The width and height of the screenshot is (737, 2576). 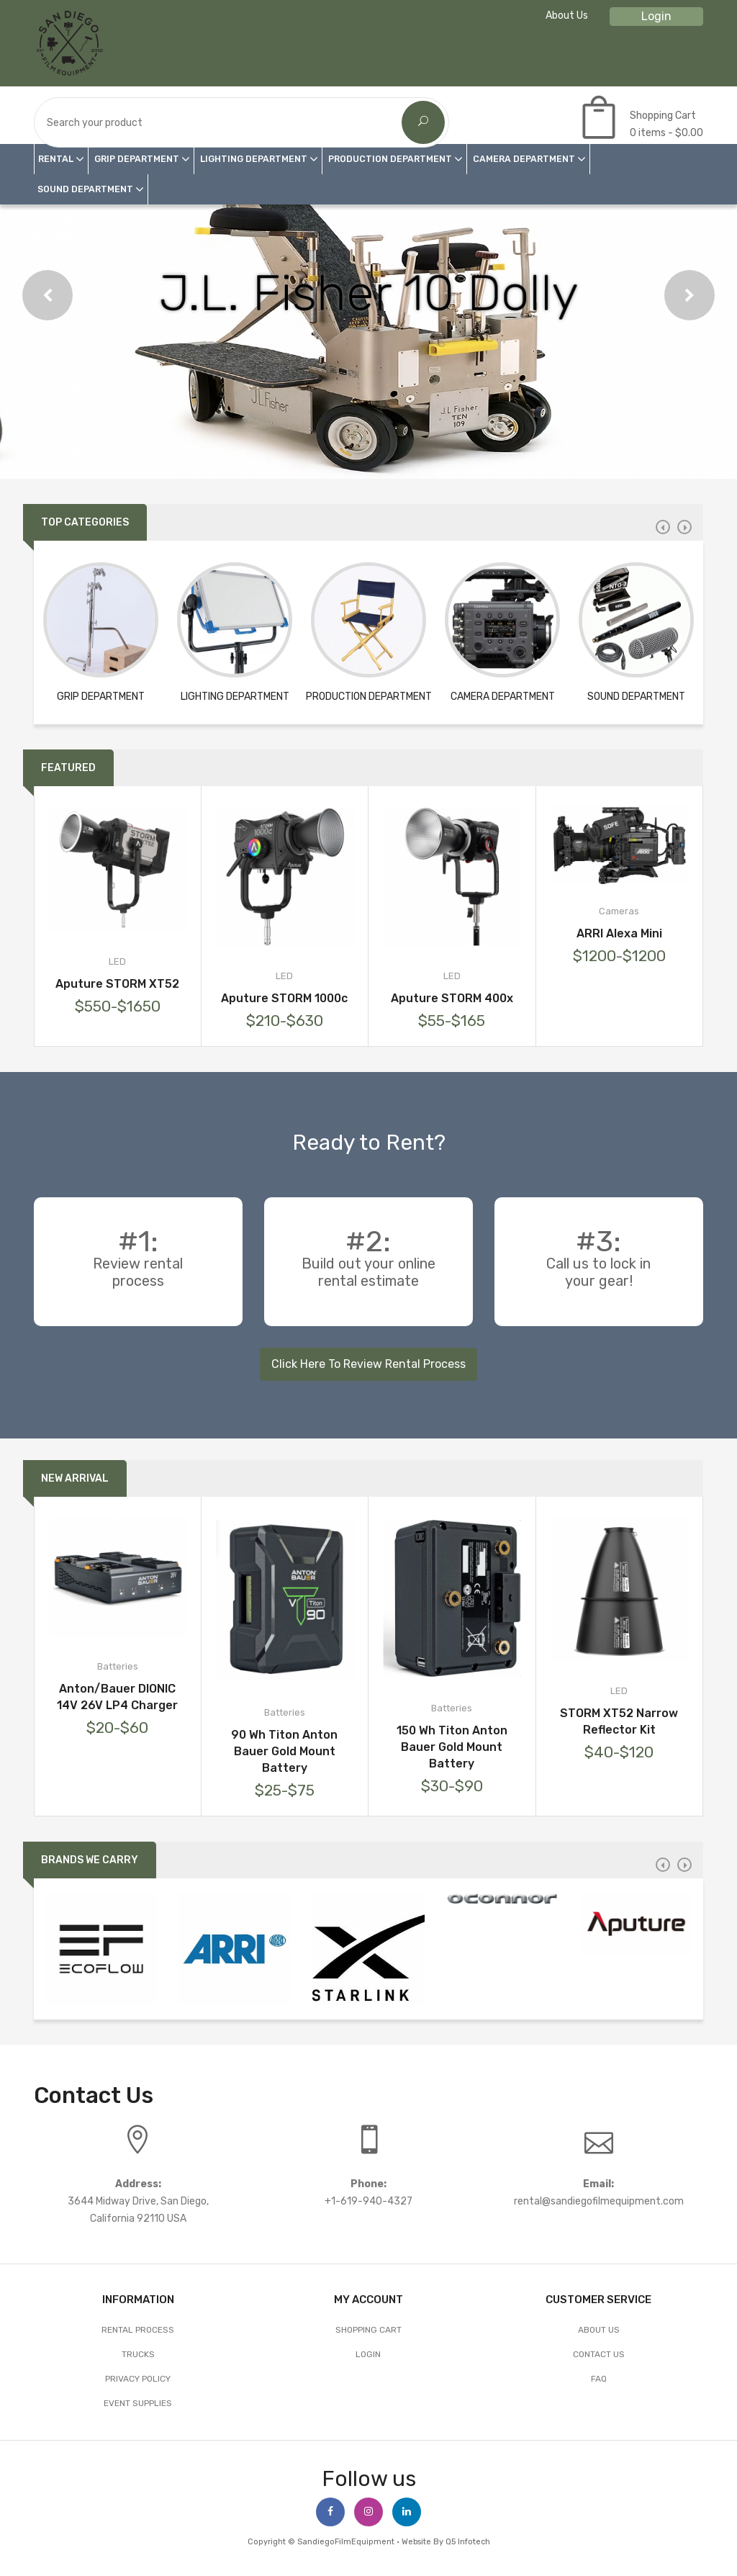 I want to click on Shopping Cart, so click(x=368, y=2330).